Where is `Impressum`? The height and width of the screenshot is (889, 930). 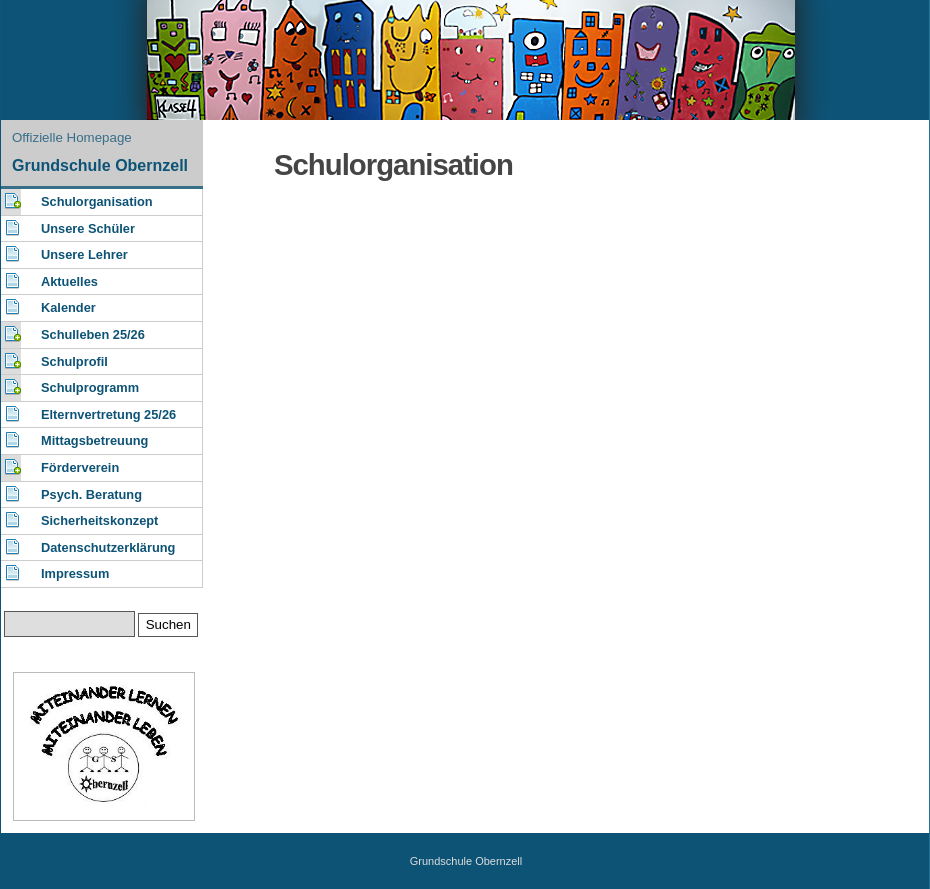 Impressum is located at coordinates (75, 573).